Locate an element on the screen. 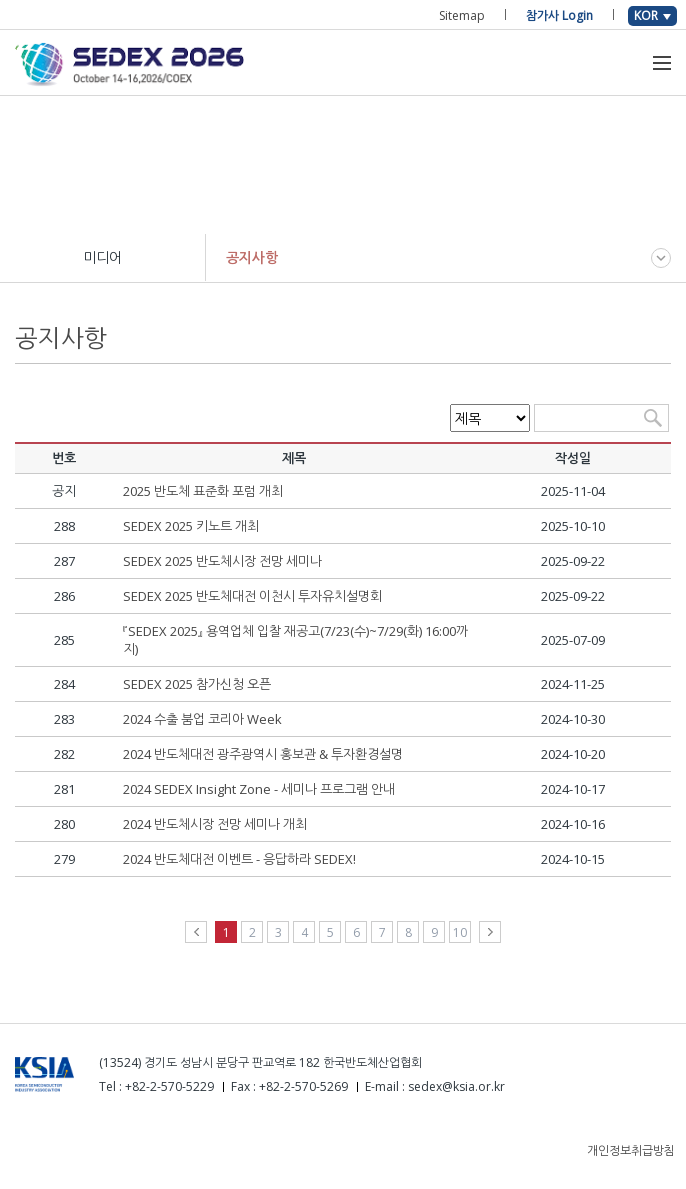 Image resolution: width=686 pixels, height=1189 pixels. SEDEX 2025 키노트 개최 is located at coordinates (191, 526).